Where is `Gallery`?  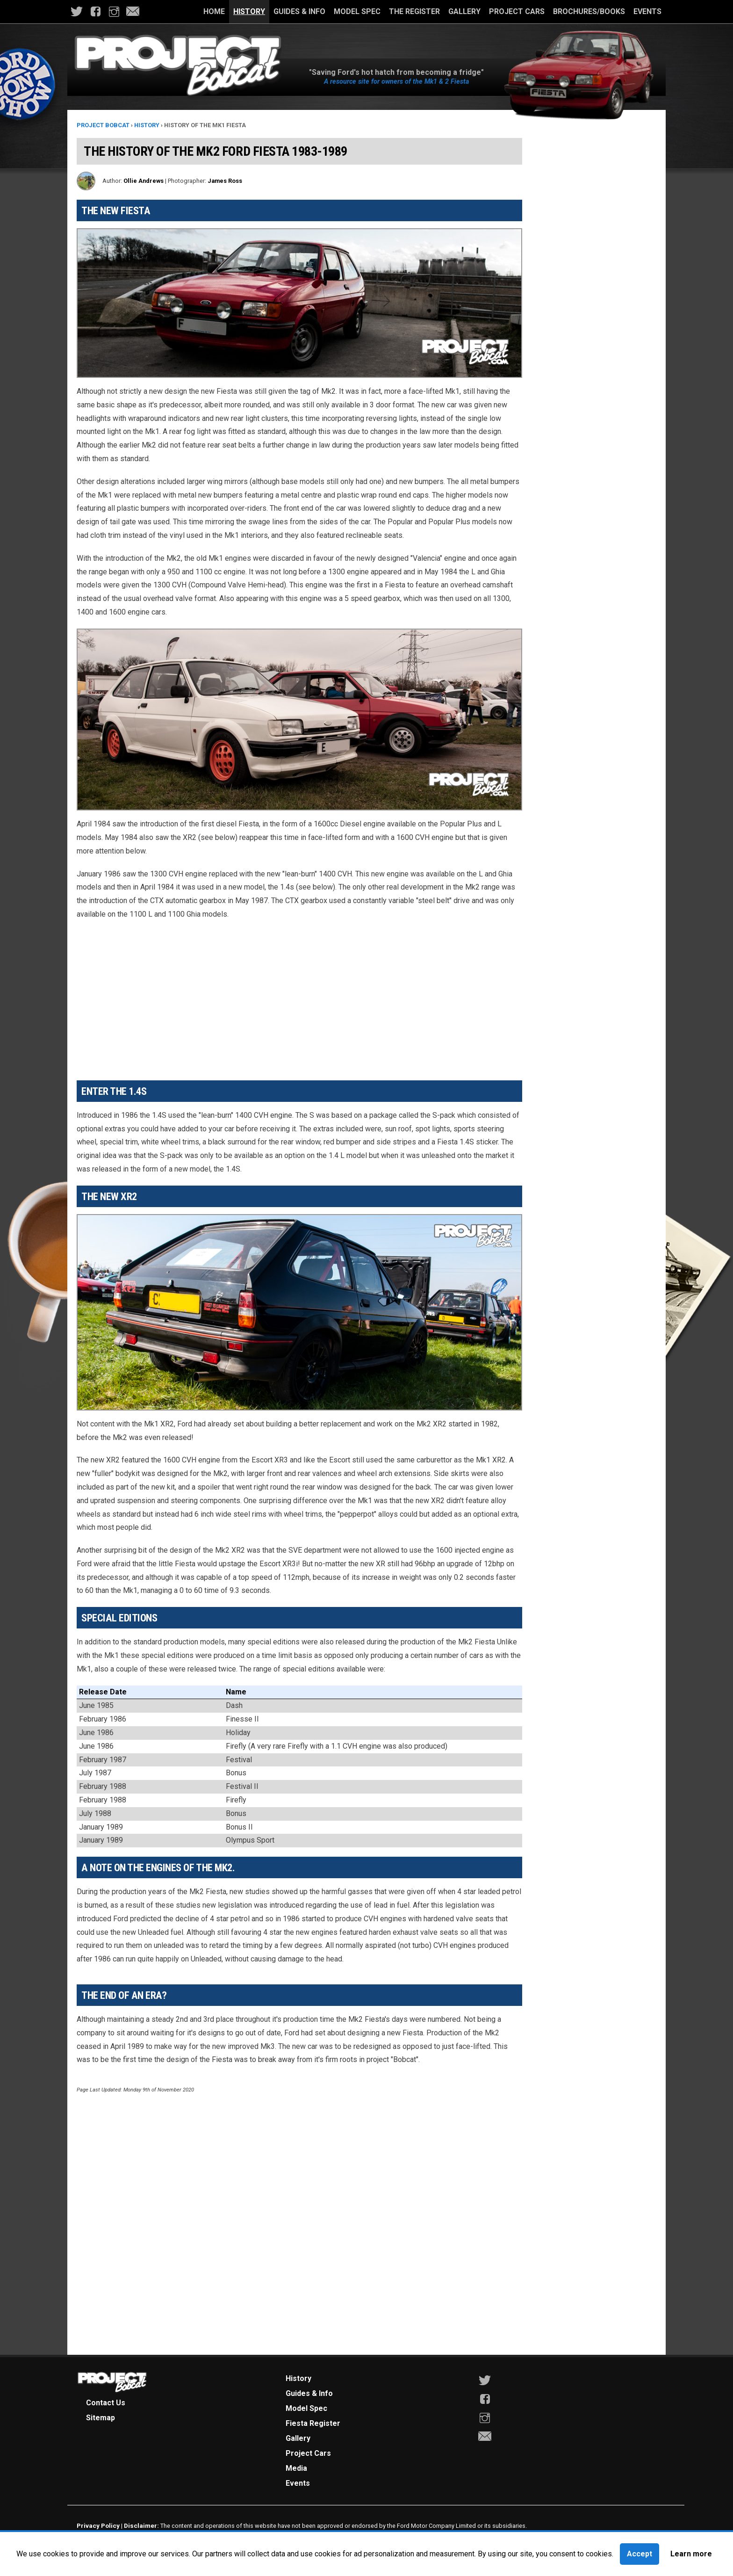 Gallery is located at coordinates (464, 11).